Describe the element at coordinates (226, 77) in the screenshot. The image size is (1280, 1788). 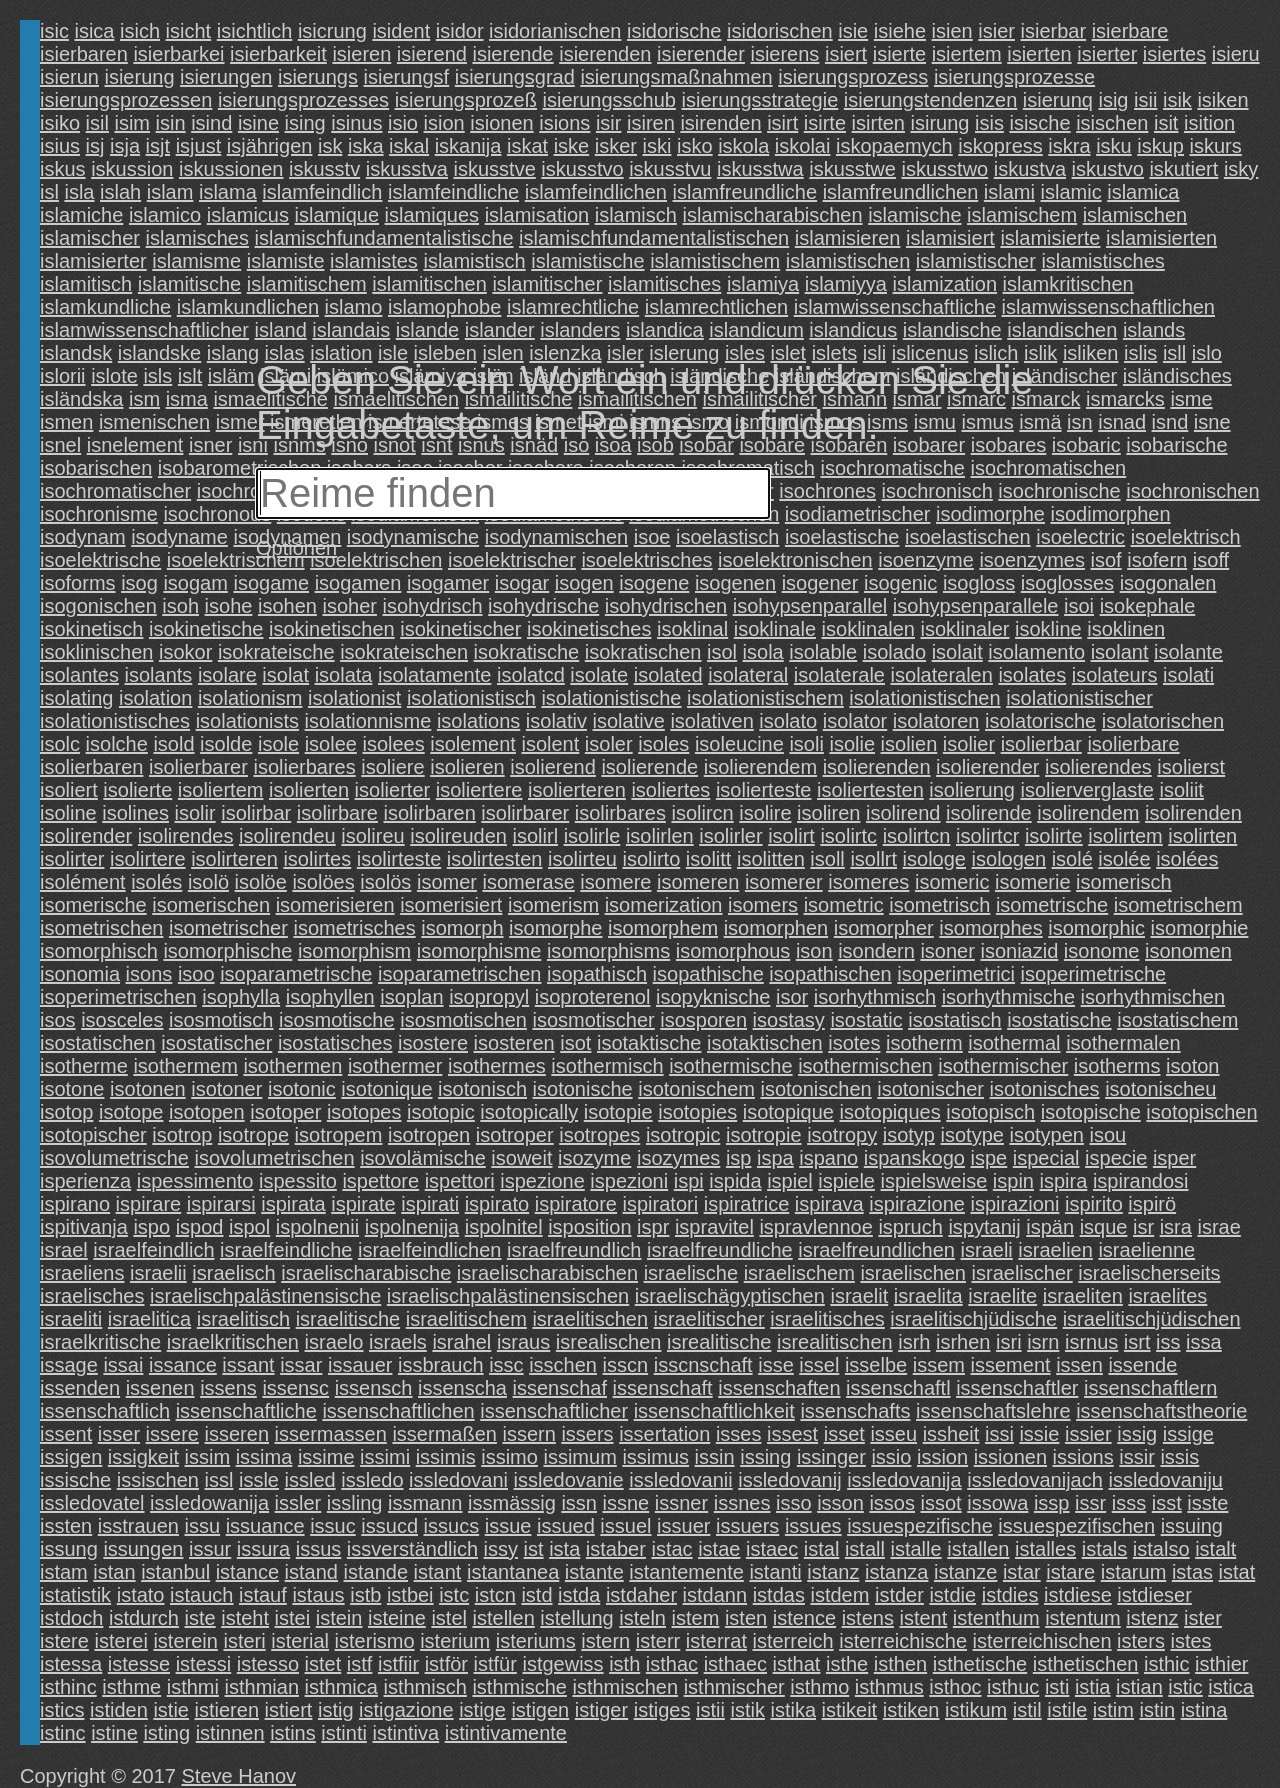
I see `isierungen` at that location.